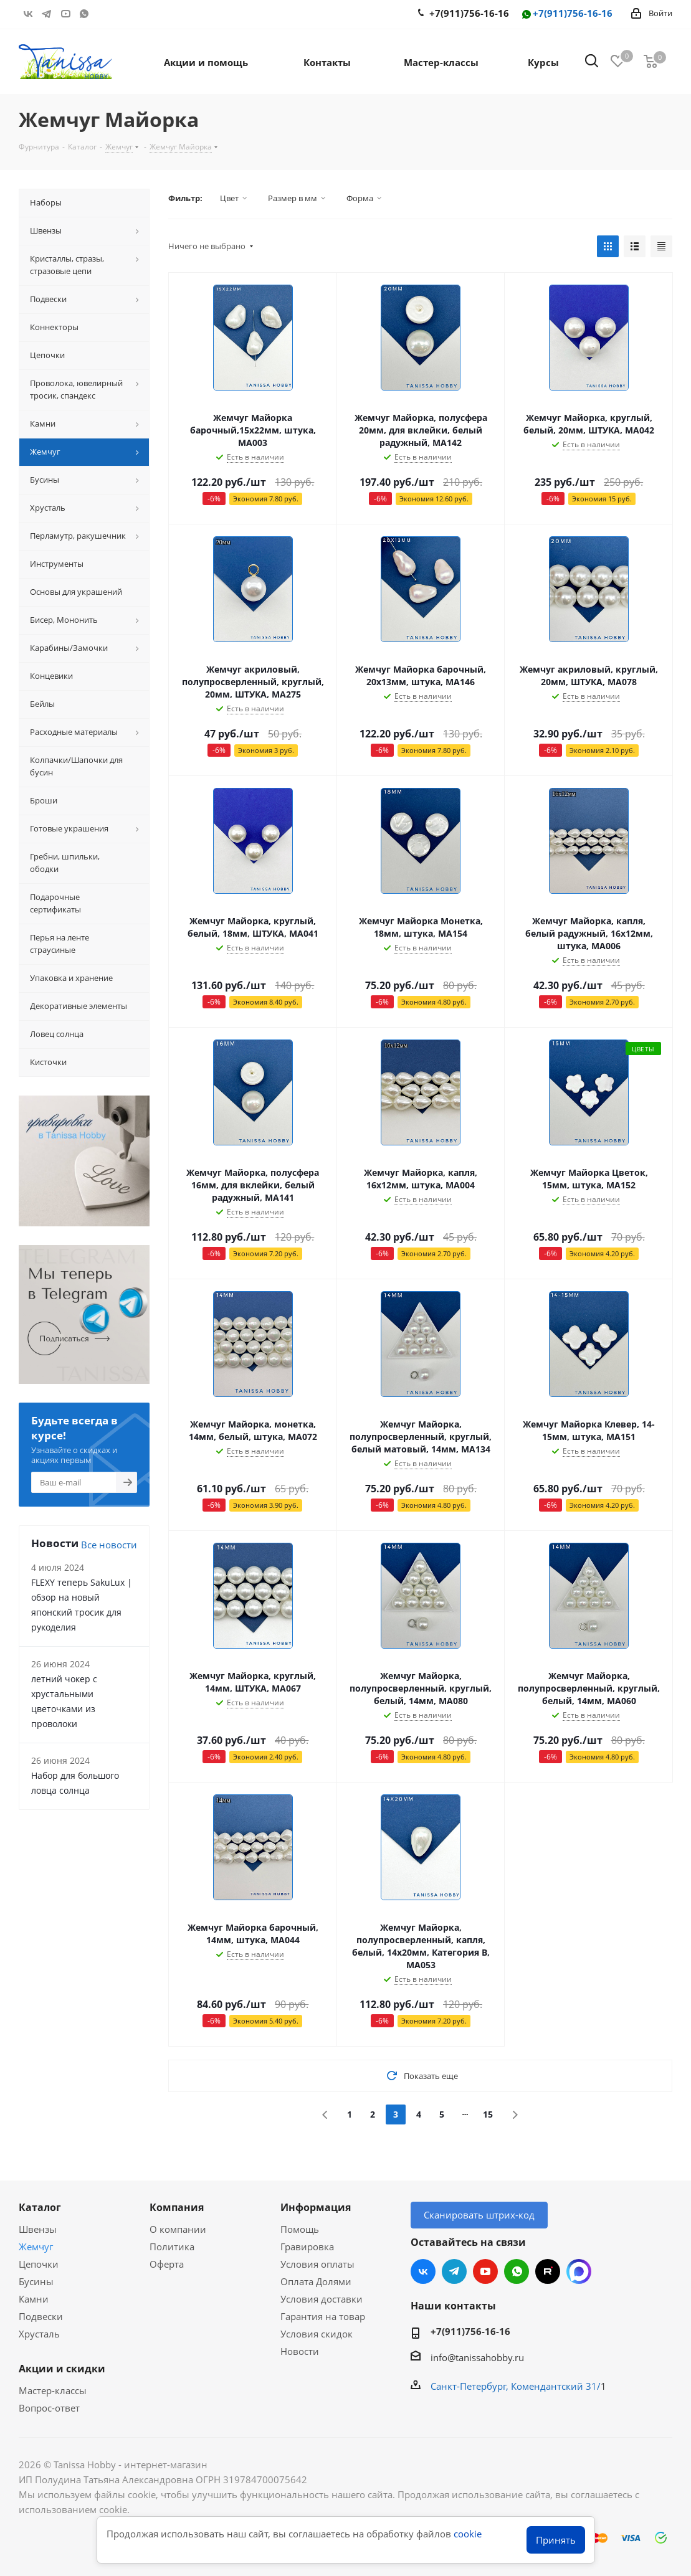 The image size is (691, 2576). I want to click on Акции и скидки, so click(62, 2368).